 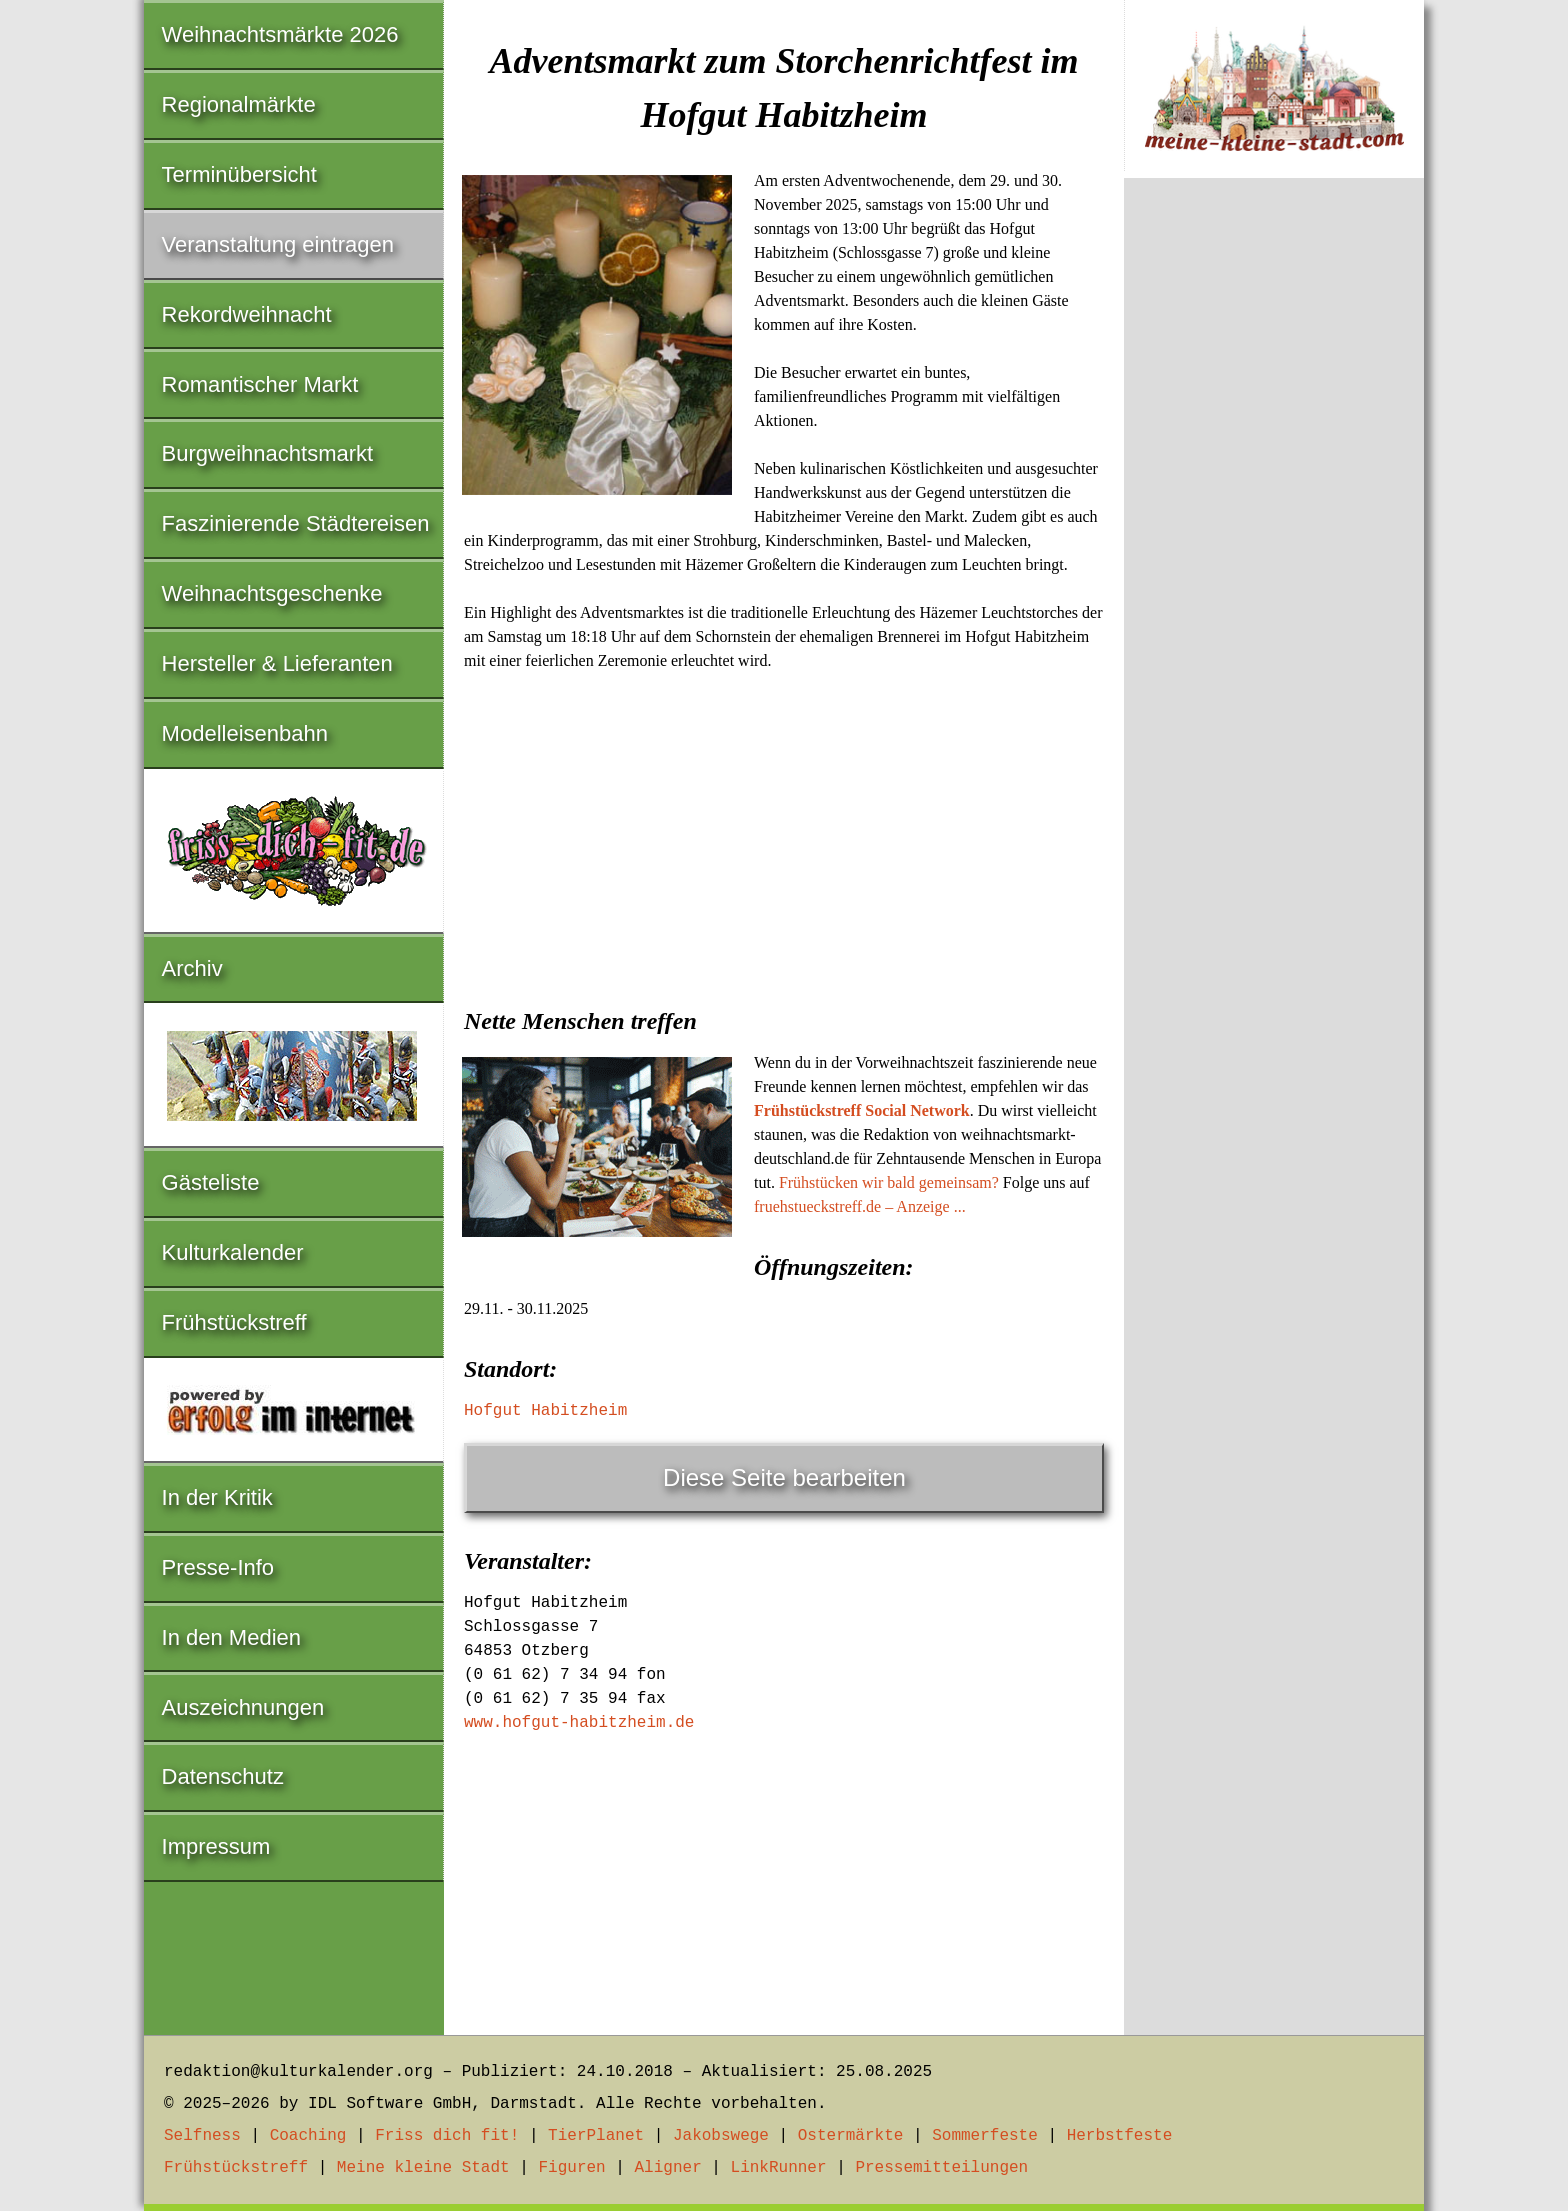 I want to click on Meine kleine Stadt, so click(x=423, y=2168).